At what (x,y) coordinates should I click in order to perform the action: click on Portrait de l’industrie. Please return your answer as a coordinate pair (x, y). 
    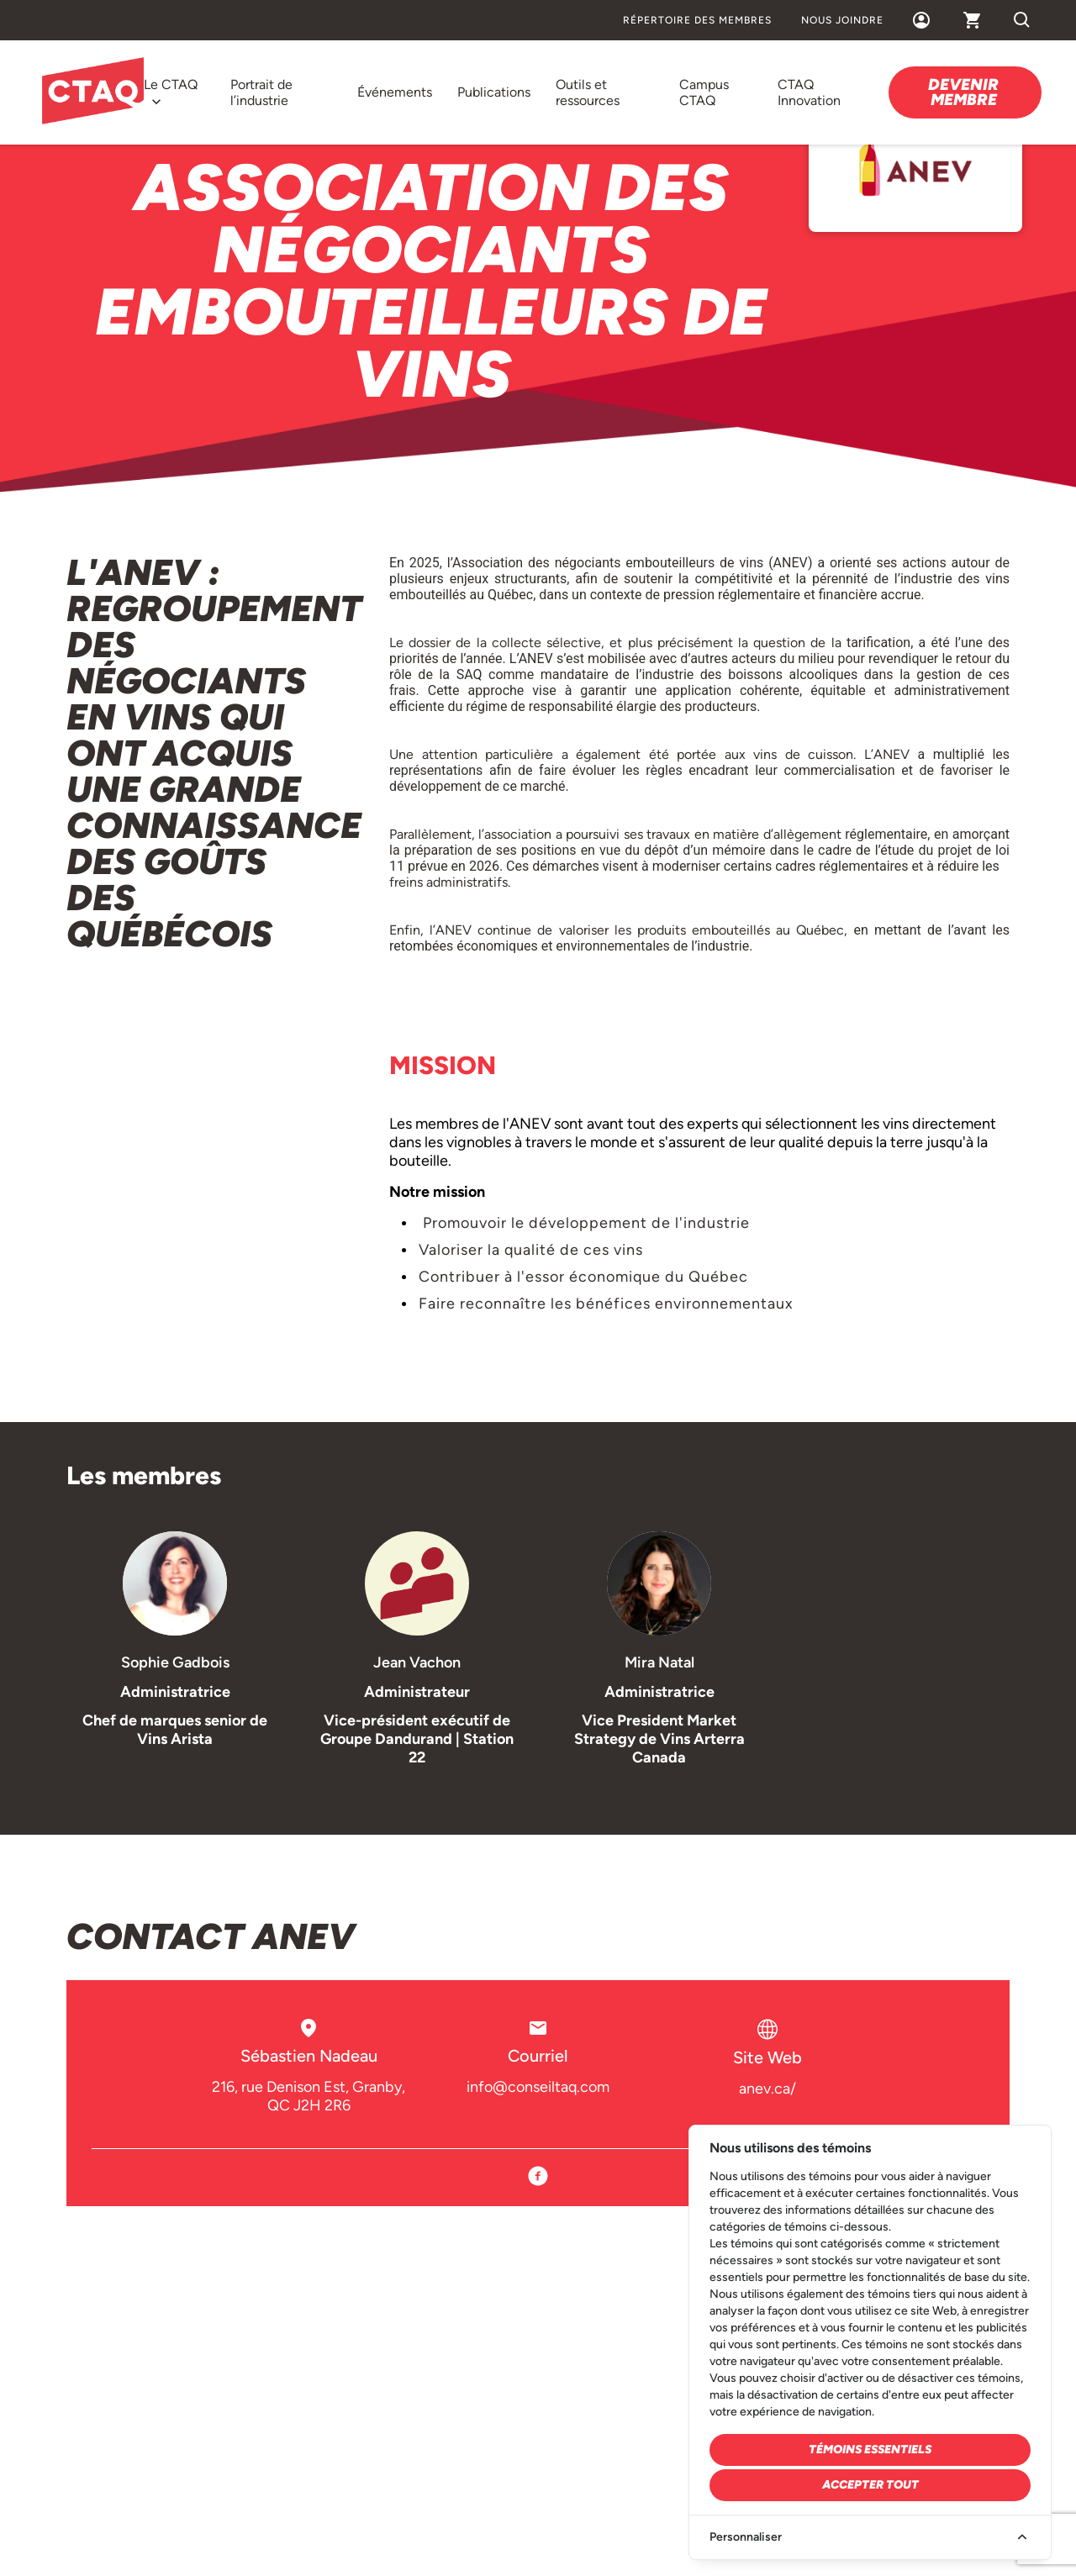
    Looking at the image, I should click on (261, 92).